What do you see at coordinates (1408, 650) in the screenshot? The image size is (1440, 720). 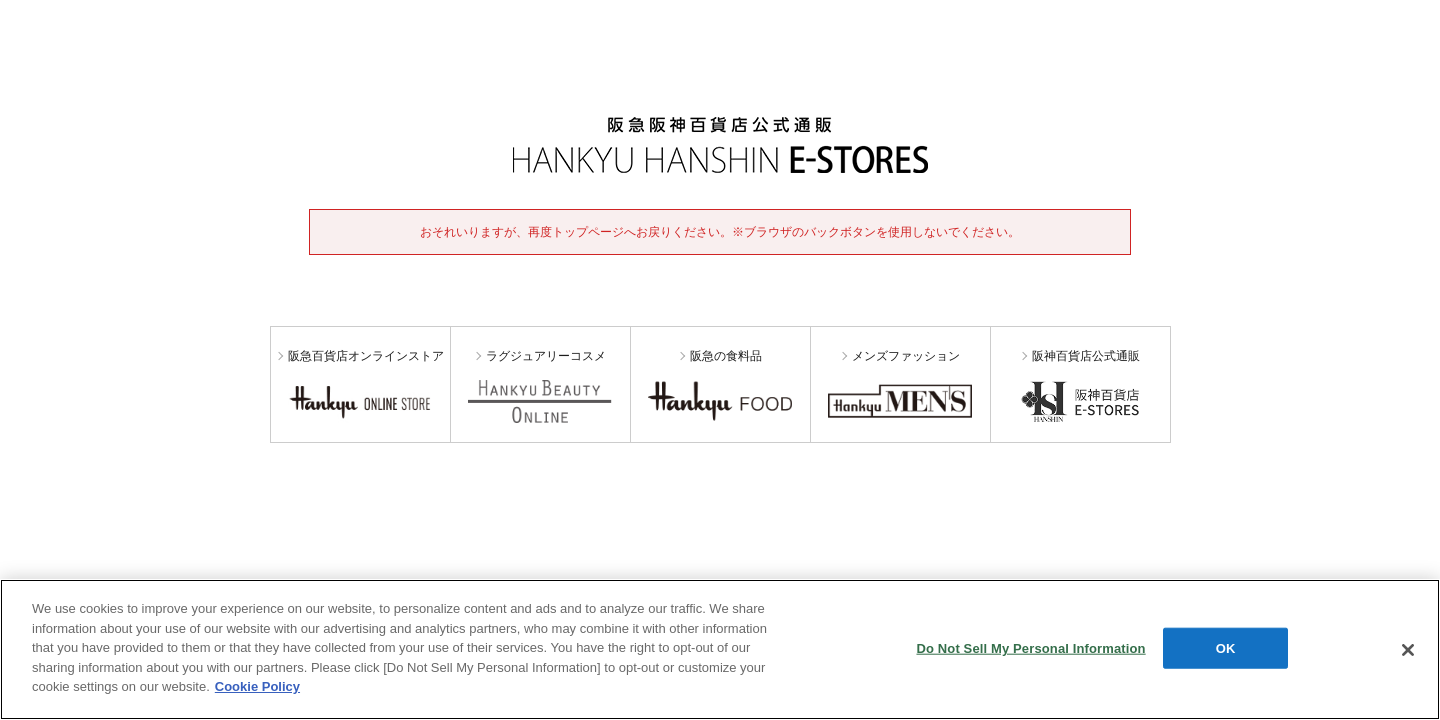 I see `[Close]` at bounding box center [1408, 650].